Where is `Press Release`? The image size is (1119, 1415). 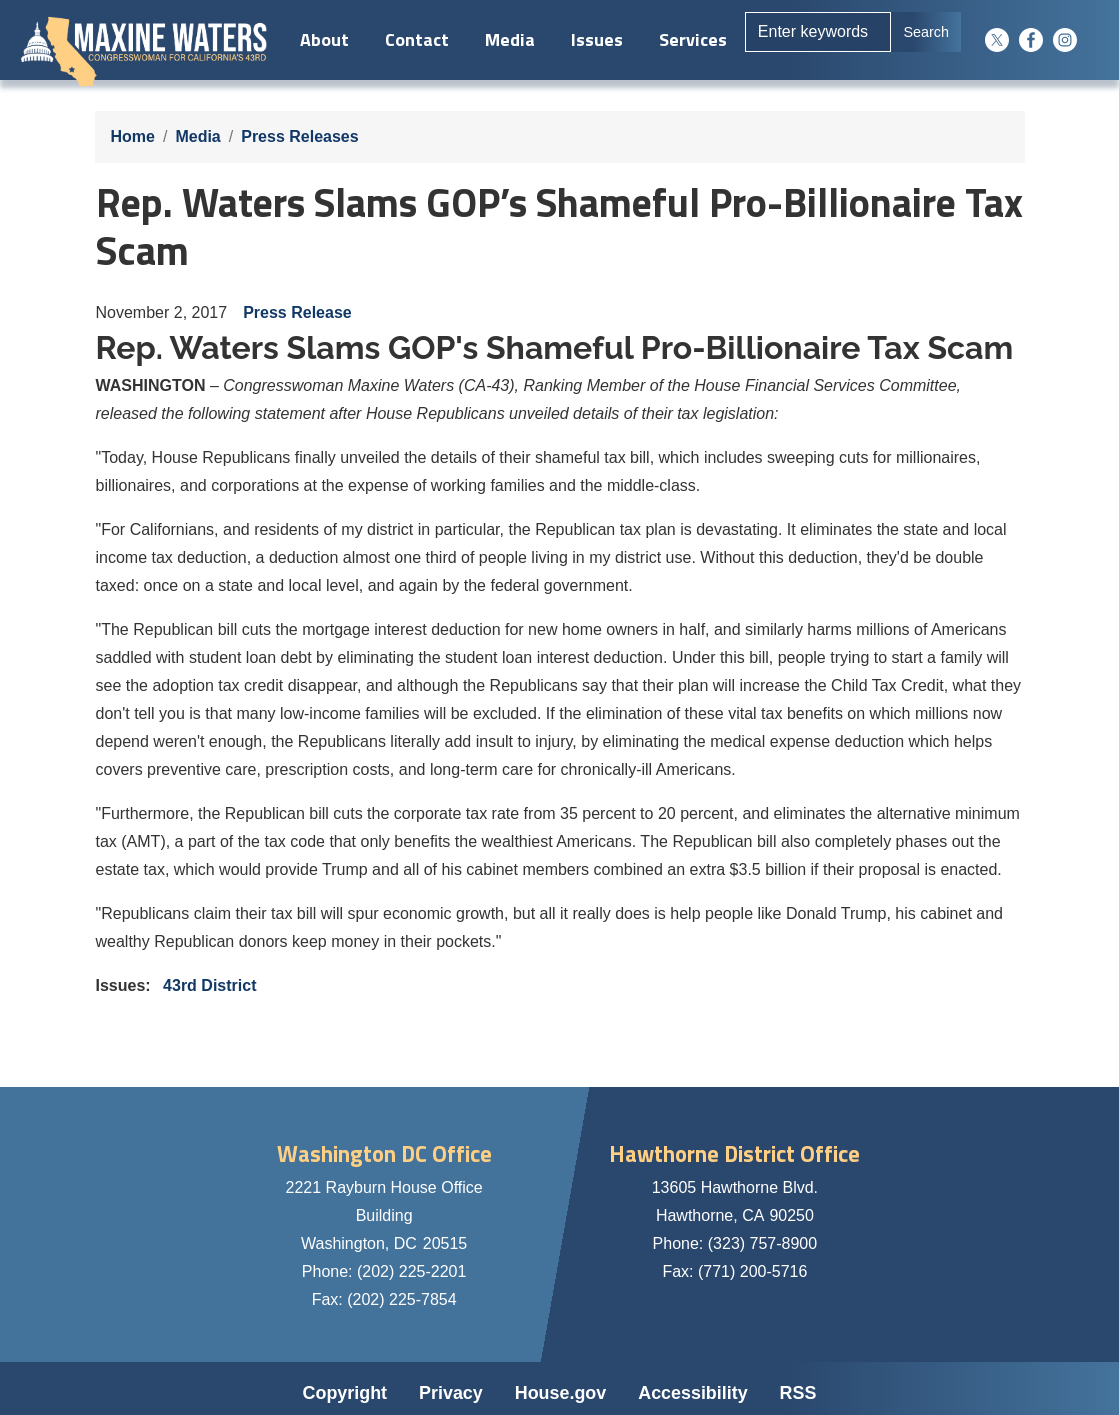
Press Release is located at coordinates (297, 312).